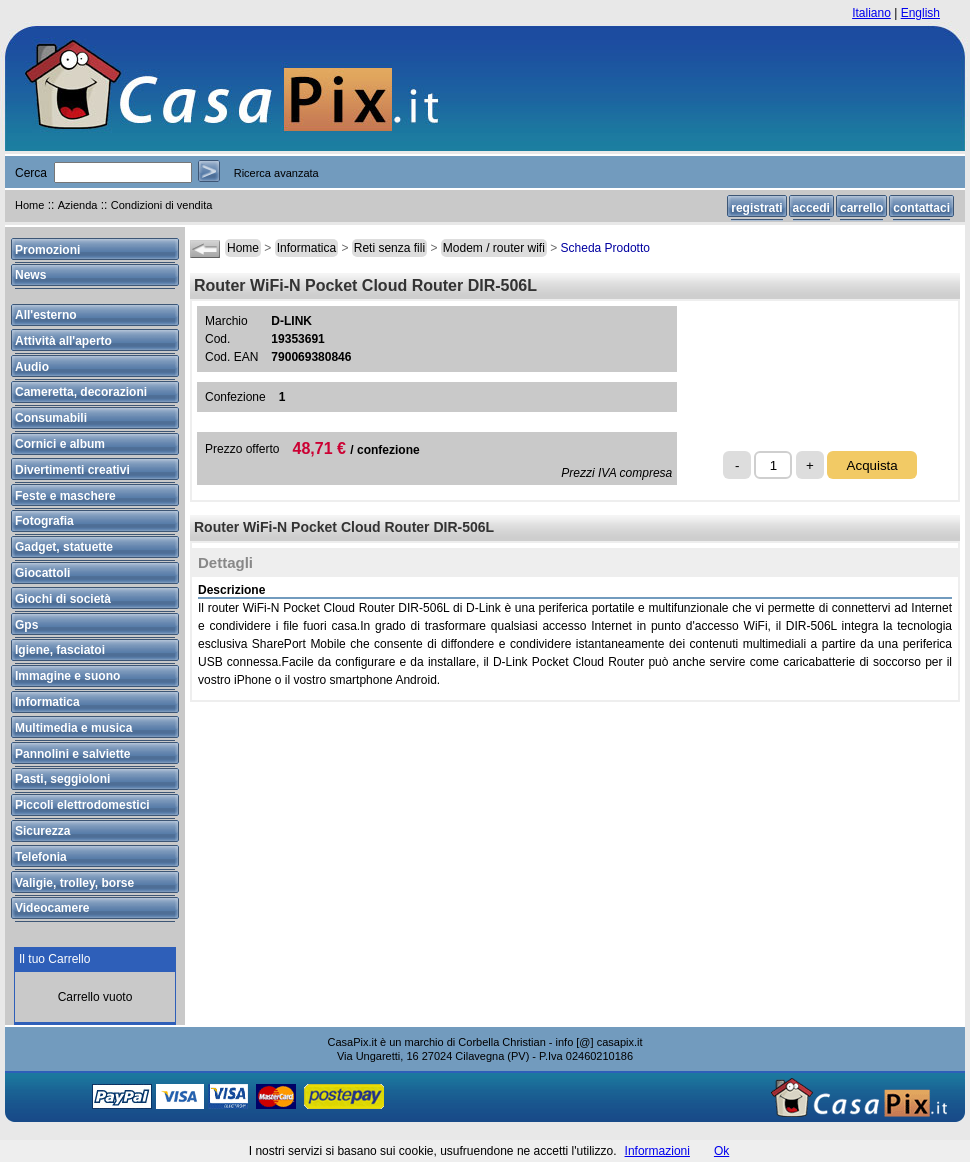  Describe the element at coordinates (51, 418) in the screenshot. I see `Consumabili` at that location.